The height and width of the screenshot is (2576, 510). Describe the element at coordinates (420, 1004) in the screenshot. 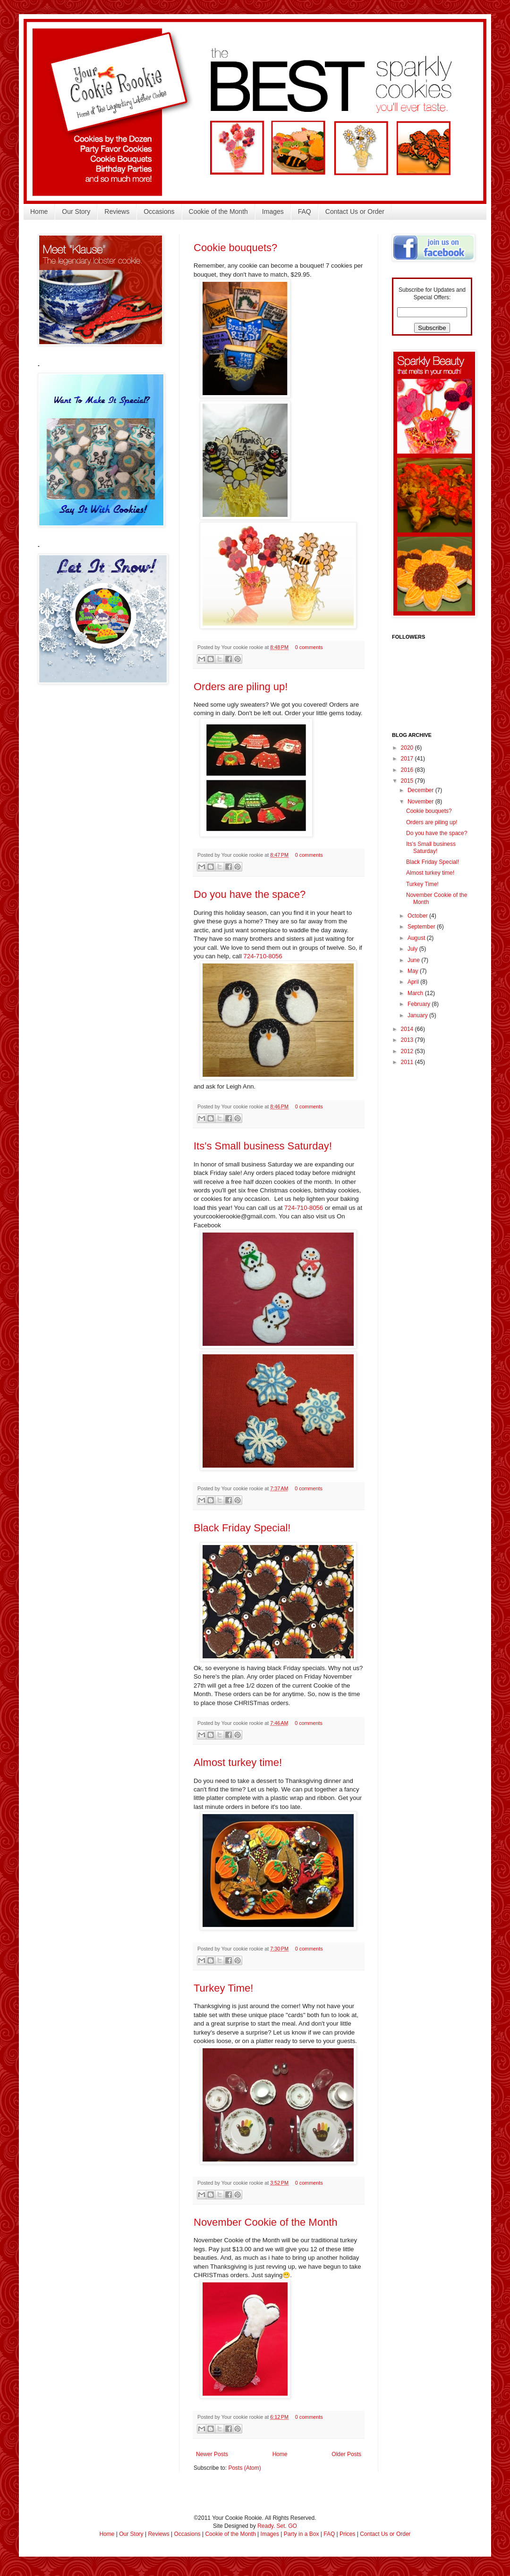

I see `February` at that location.